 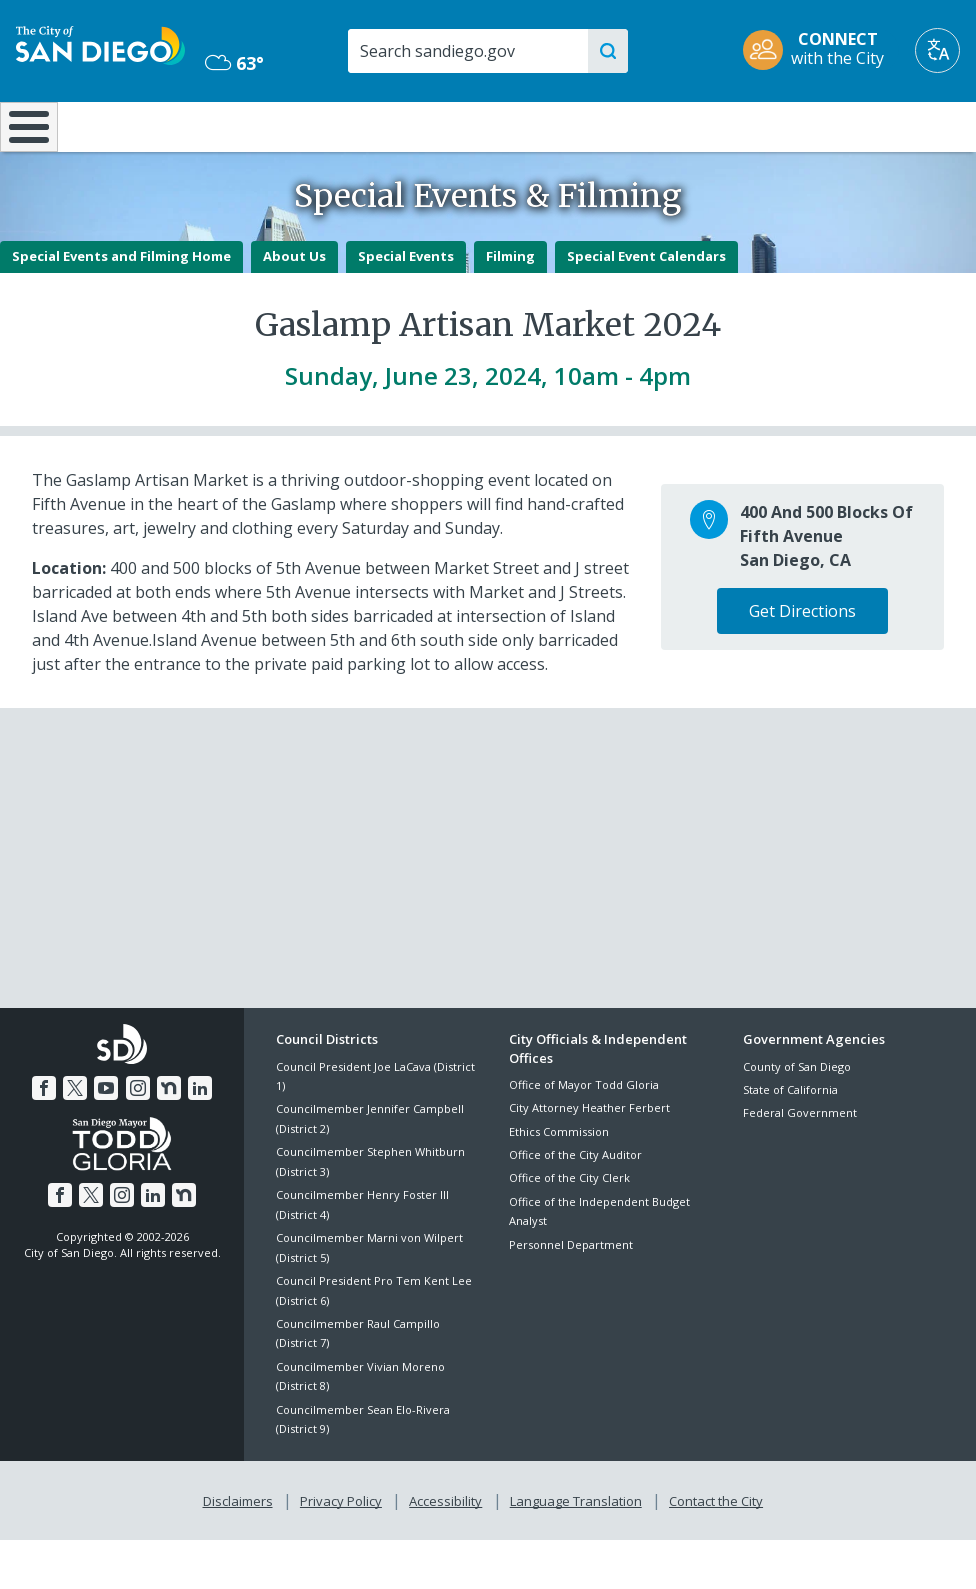 I want to click on Special Events, so click(x=406, y=309).